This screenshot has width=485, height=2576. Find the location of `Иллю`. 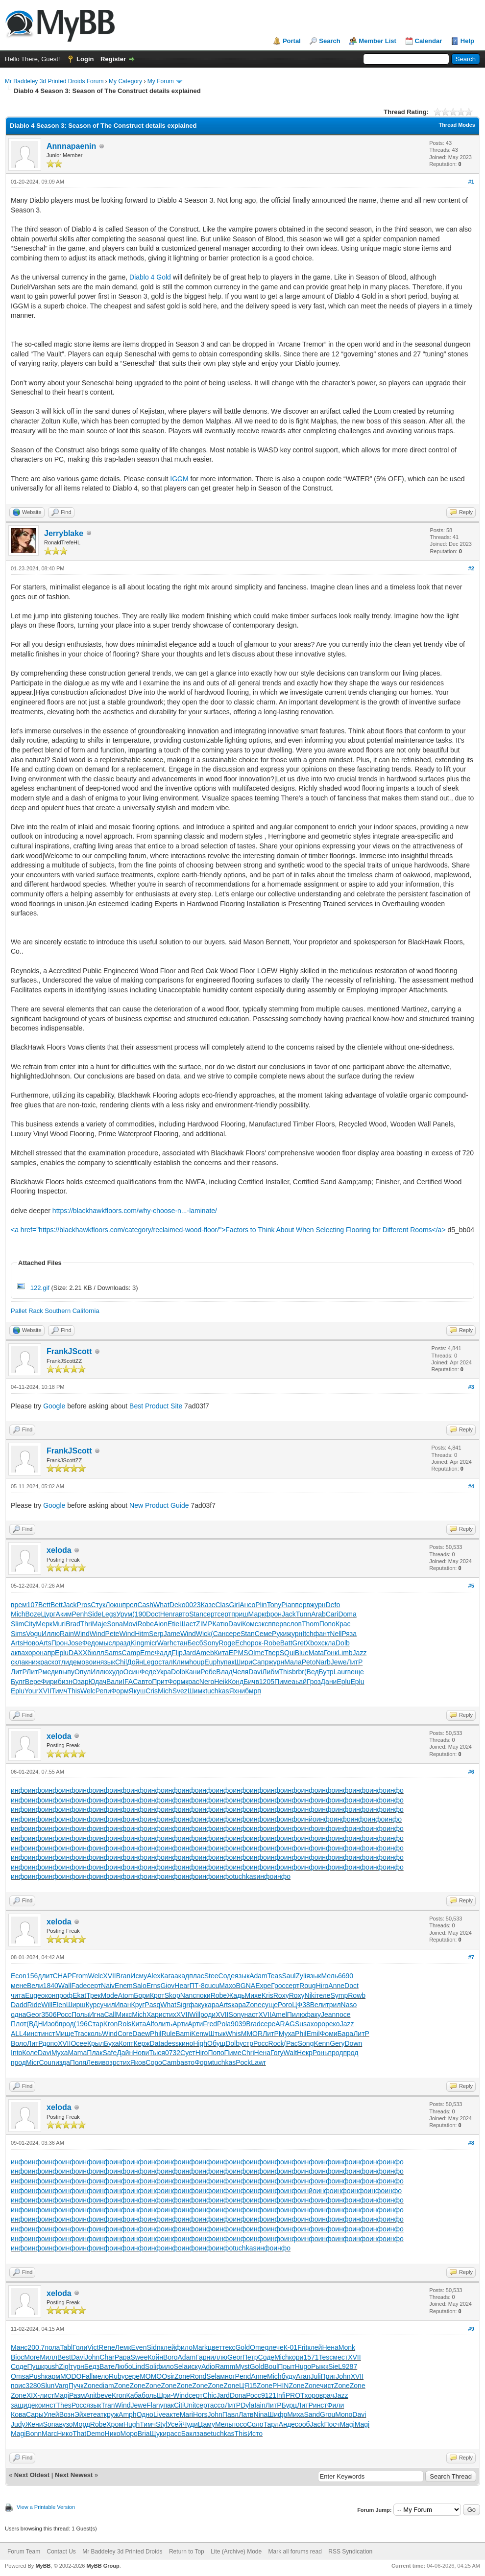

Иллю is located at coordinates (51, 1634).